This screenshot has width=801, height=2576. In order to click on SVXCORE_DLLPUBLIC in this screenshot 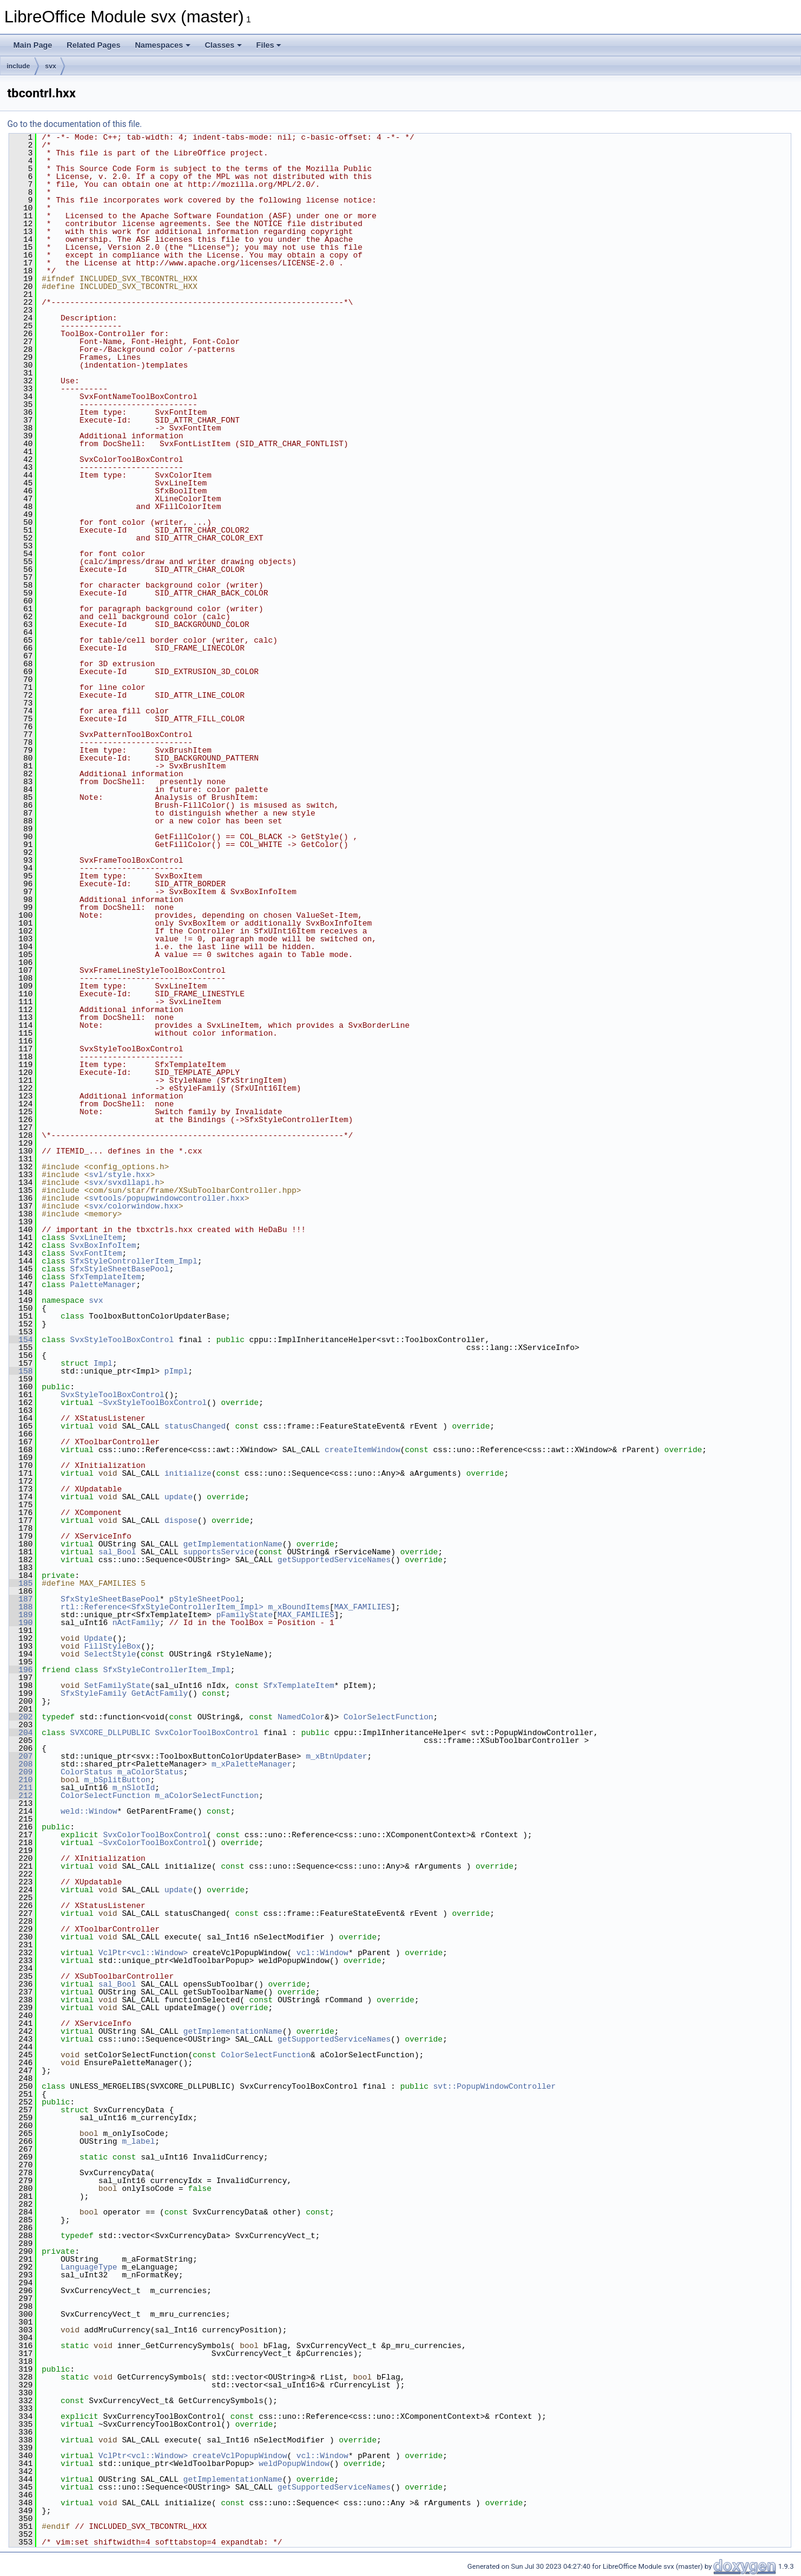, I will do `click(110, 1732)`.